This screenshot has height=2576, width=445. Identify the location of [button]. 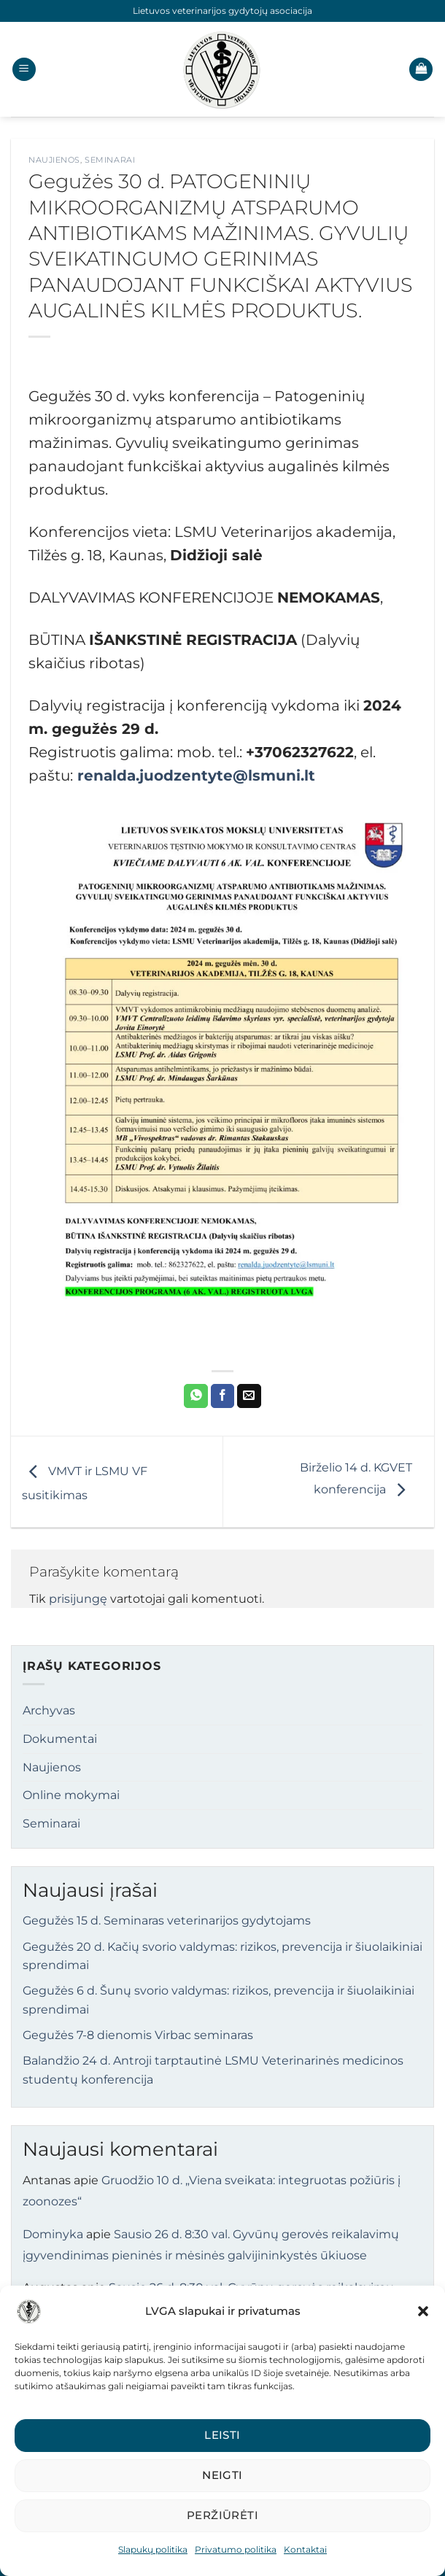
(423, 2311).